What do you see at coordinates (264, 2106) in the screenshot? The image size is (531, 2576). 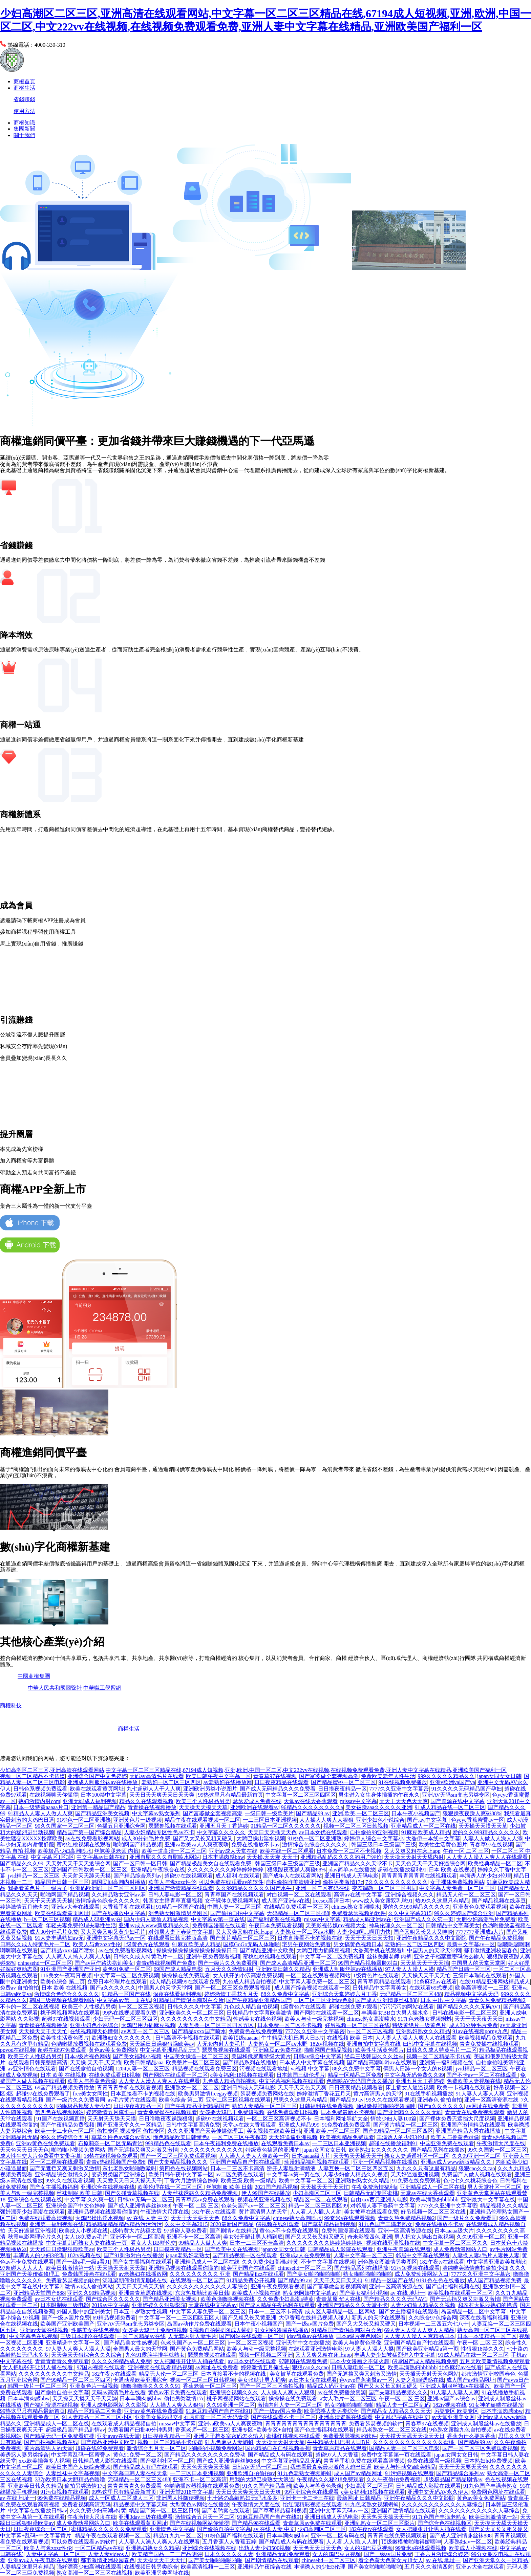 I see `熟妇人妻精品一区二区三区` at bounding box center [264, 2106].